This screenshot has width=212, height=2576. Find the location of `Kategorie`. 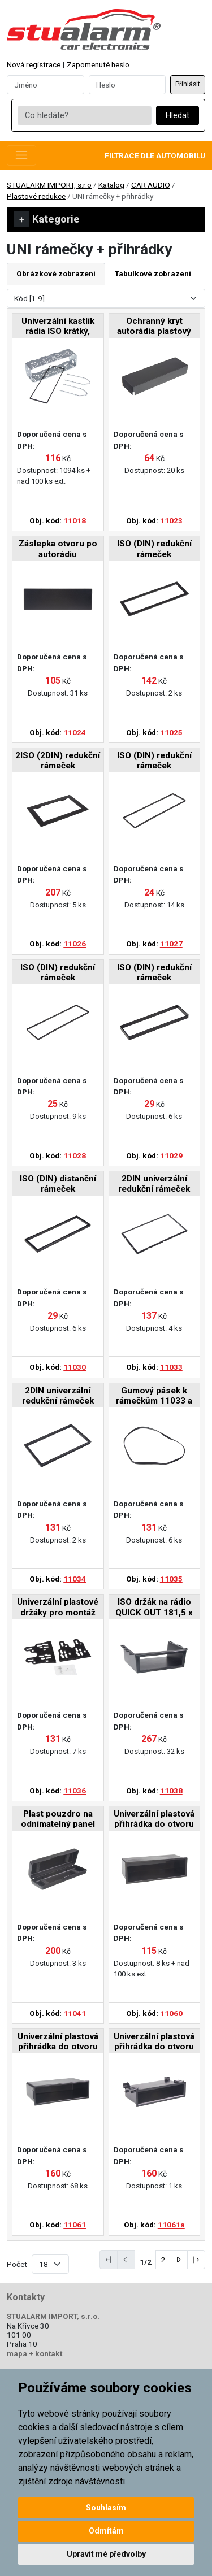

Kategorie is located at coordinates (47, 219).